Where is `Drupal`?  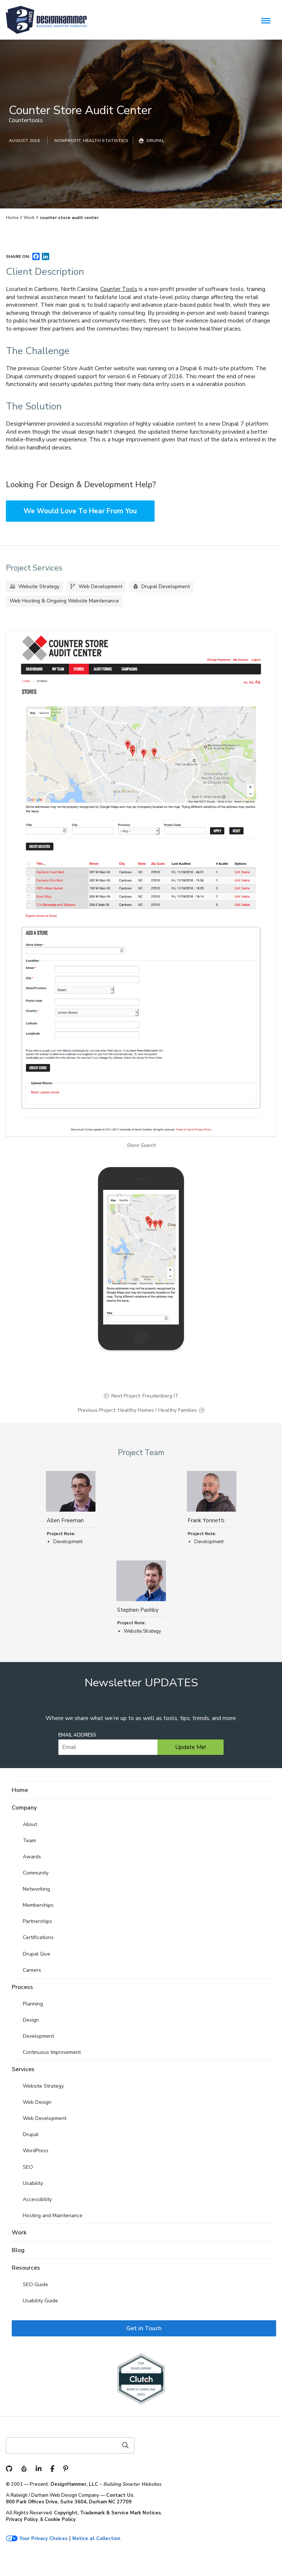 Drupal is located at coordinates (31, 2134).